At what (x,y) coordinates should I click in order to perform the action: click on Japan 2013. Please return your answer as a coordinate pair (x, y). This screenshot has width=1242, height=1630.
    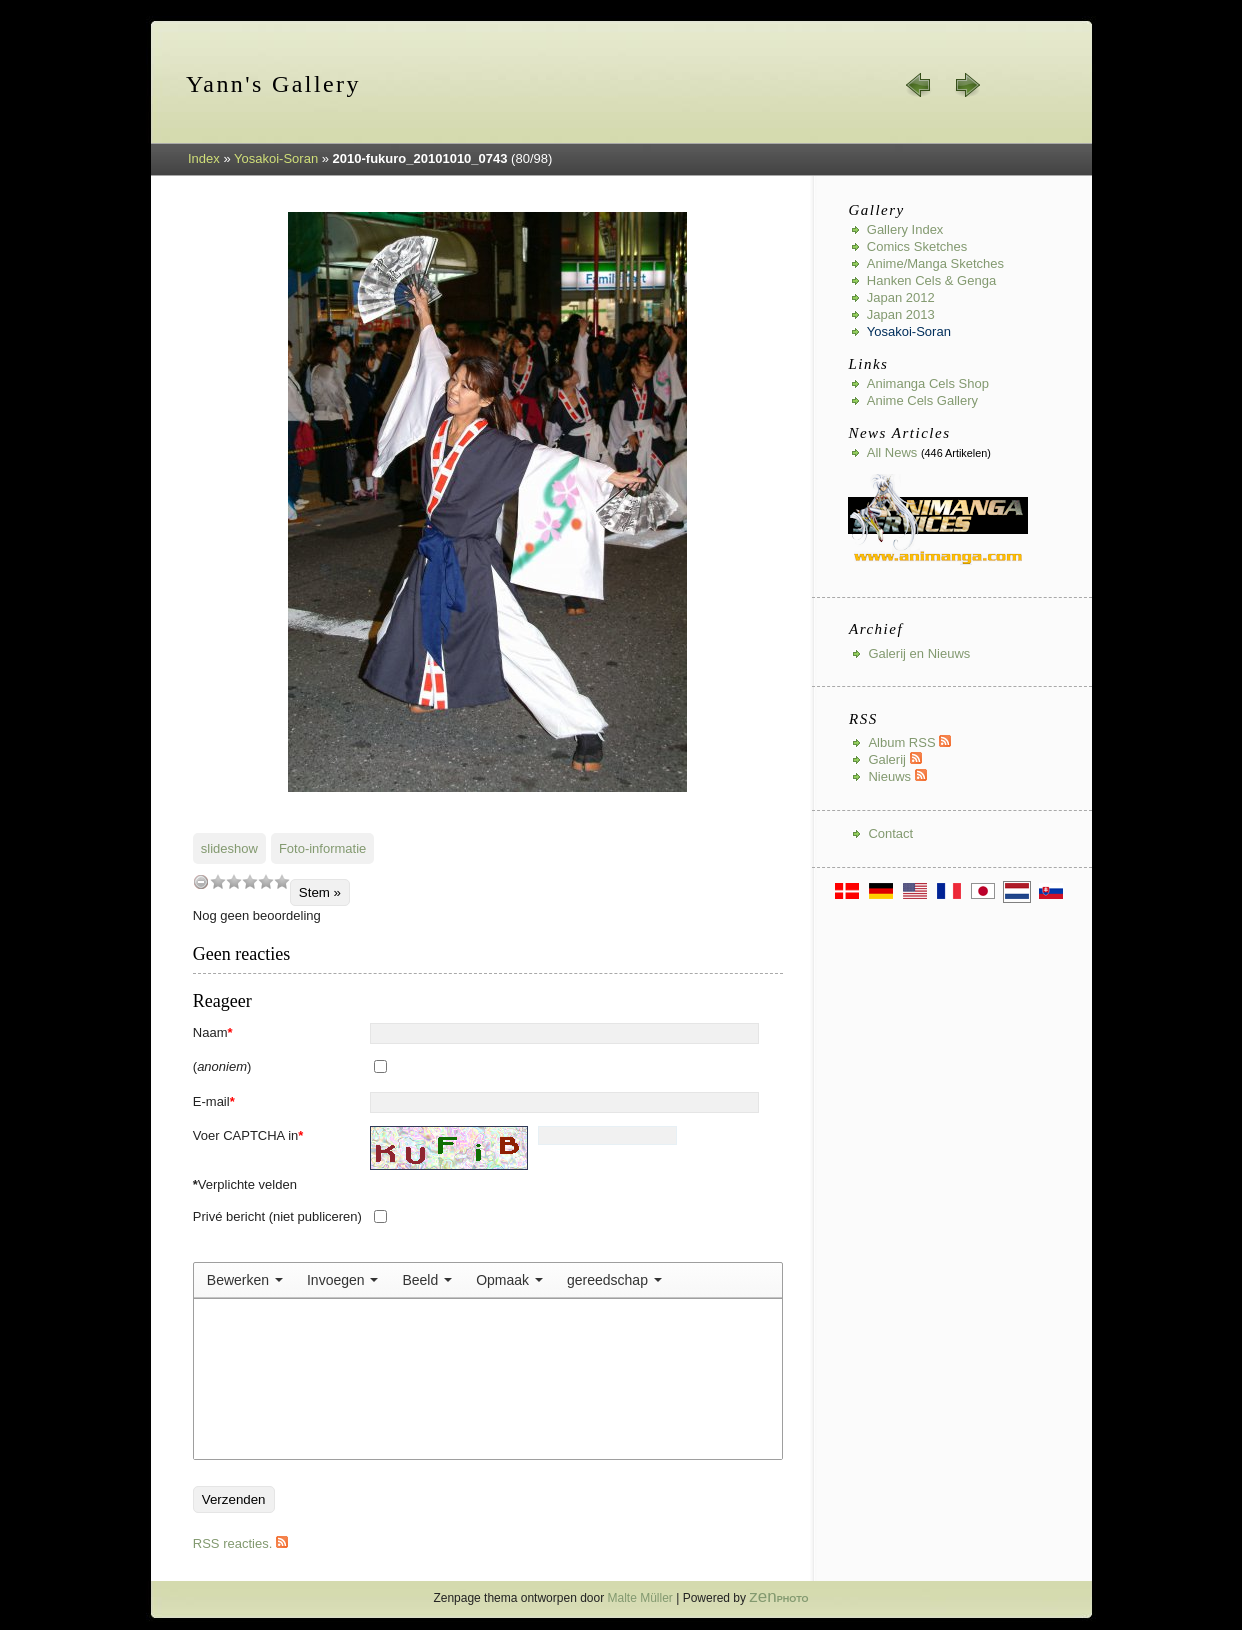
    Looking at the image, I should click on (901, 314).